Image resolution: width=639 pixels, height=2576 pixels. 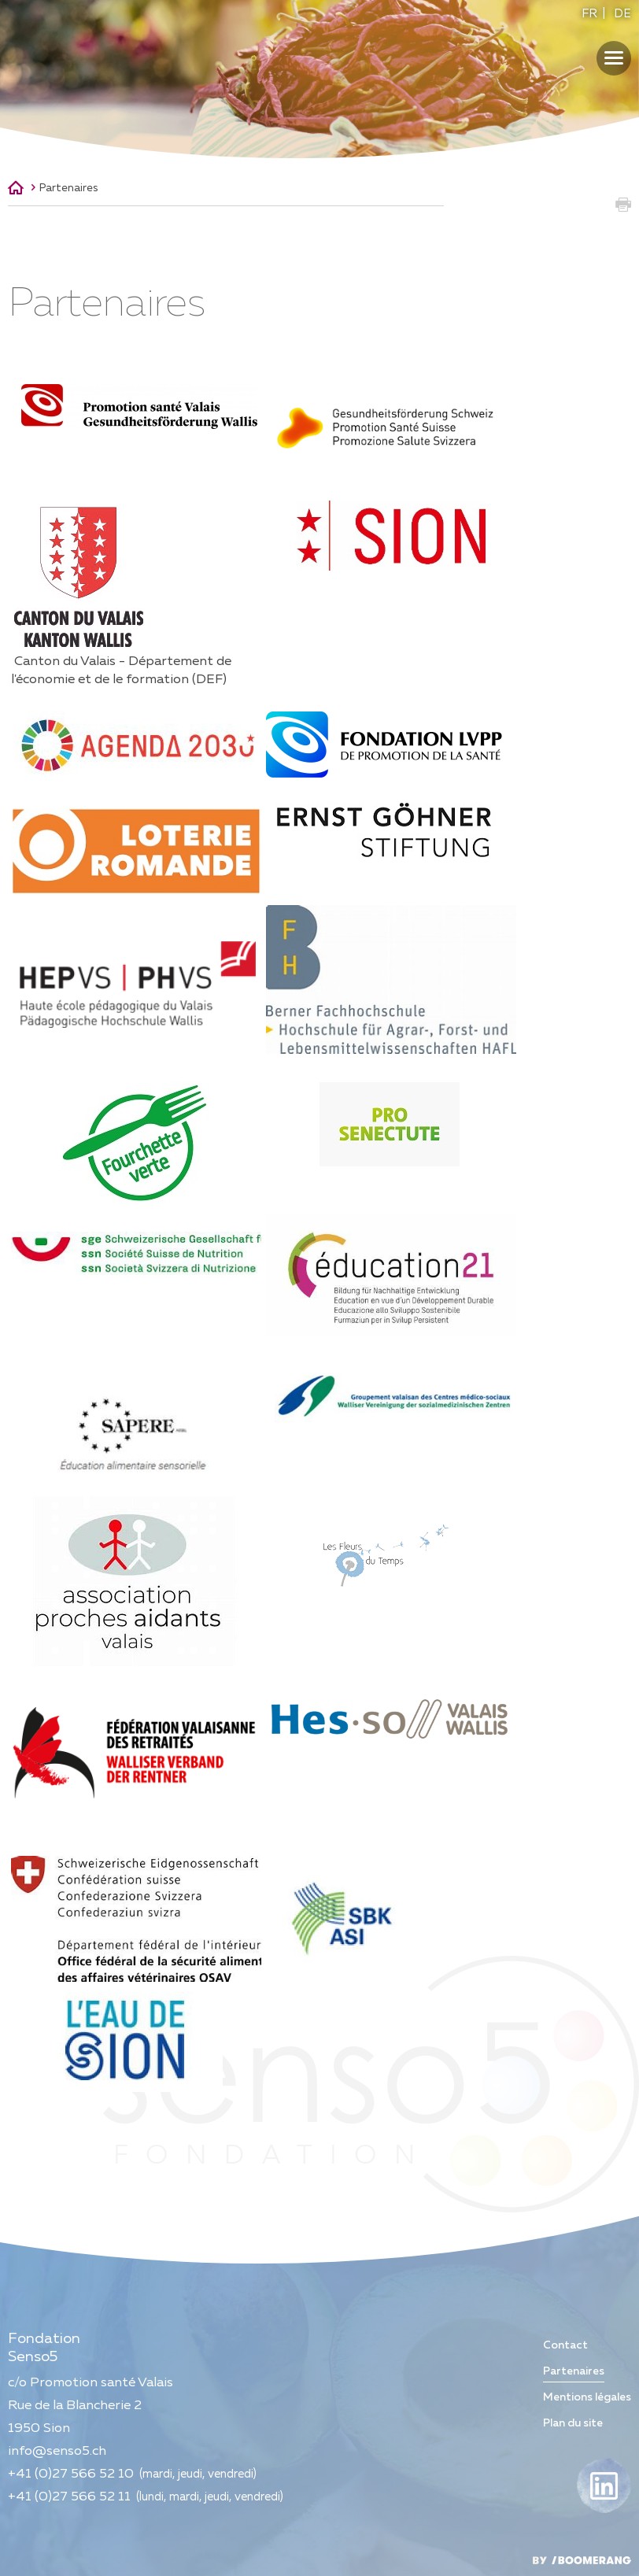 I want to click on DE, so click(x=622, y=14).